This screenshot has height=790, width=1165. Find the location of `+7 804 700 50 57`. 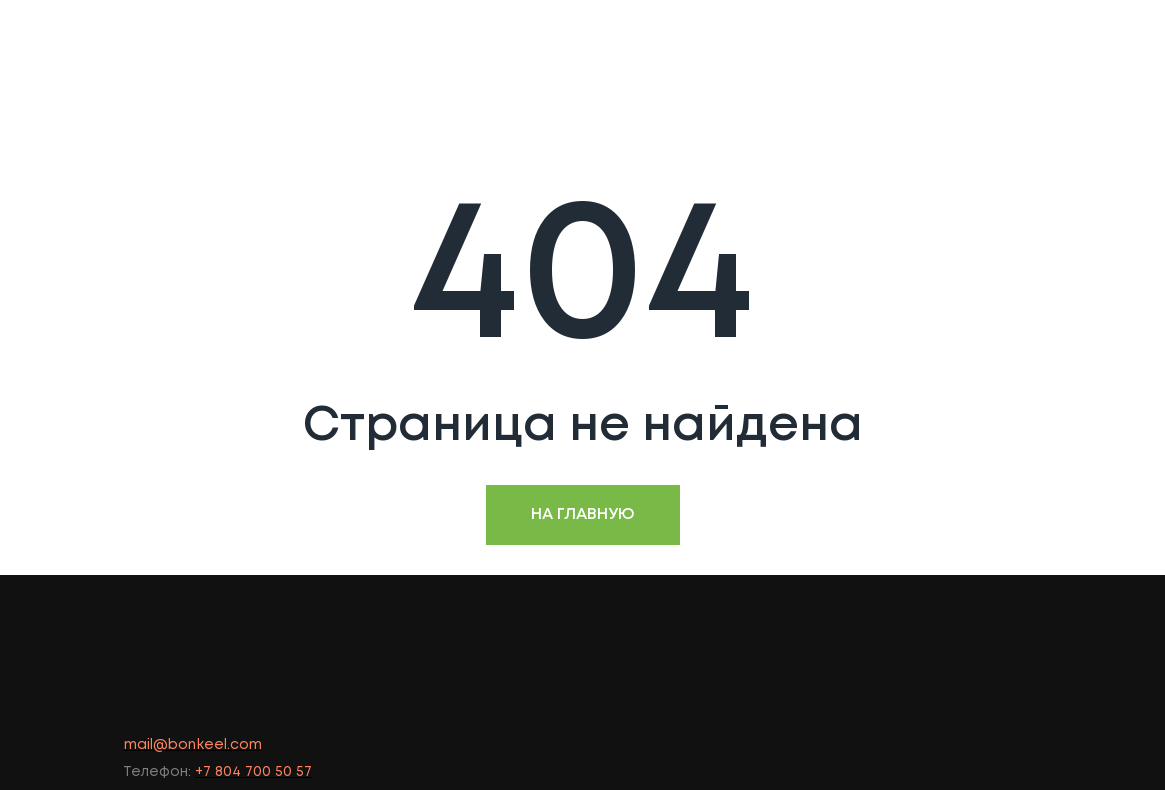

+7 804 700 50 57 is located at coordinates (253, 772).